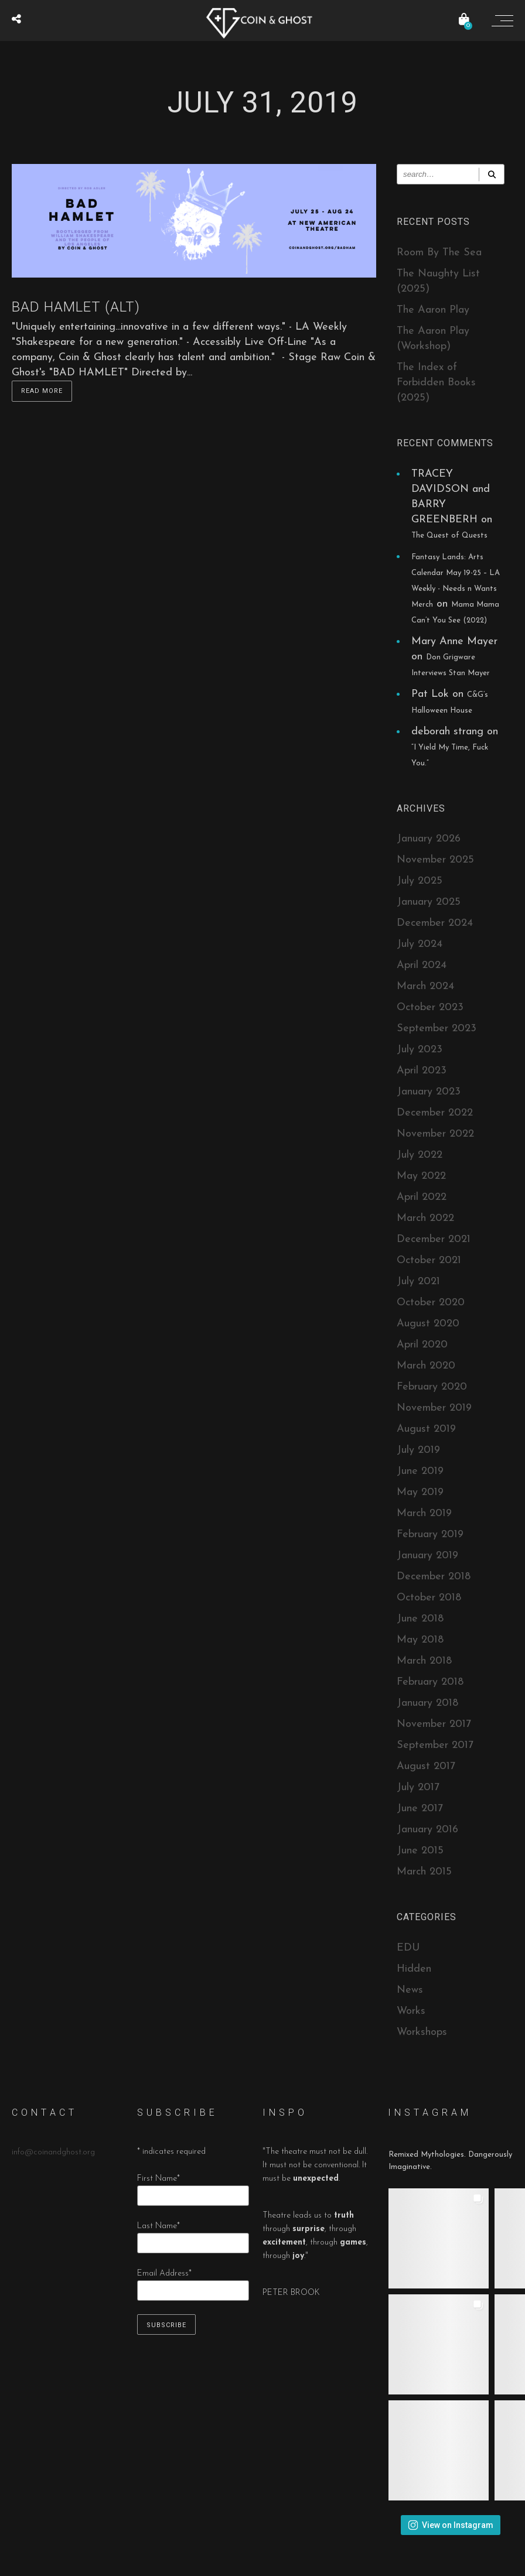 The width and height of the screenshot is (525, 2576). Describe the element at coordinates (434, 1408) in the screenshot. I see `November 2019` at that location.